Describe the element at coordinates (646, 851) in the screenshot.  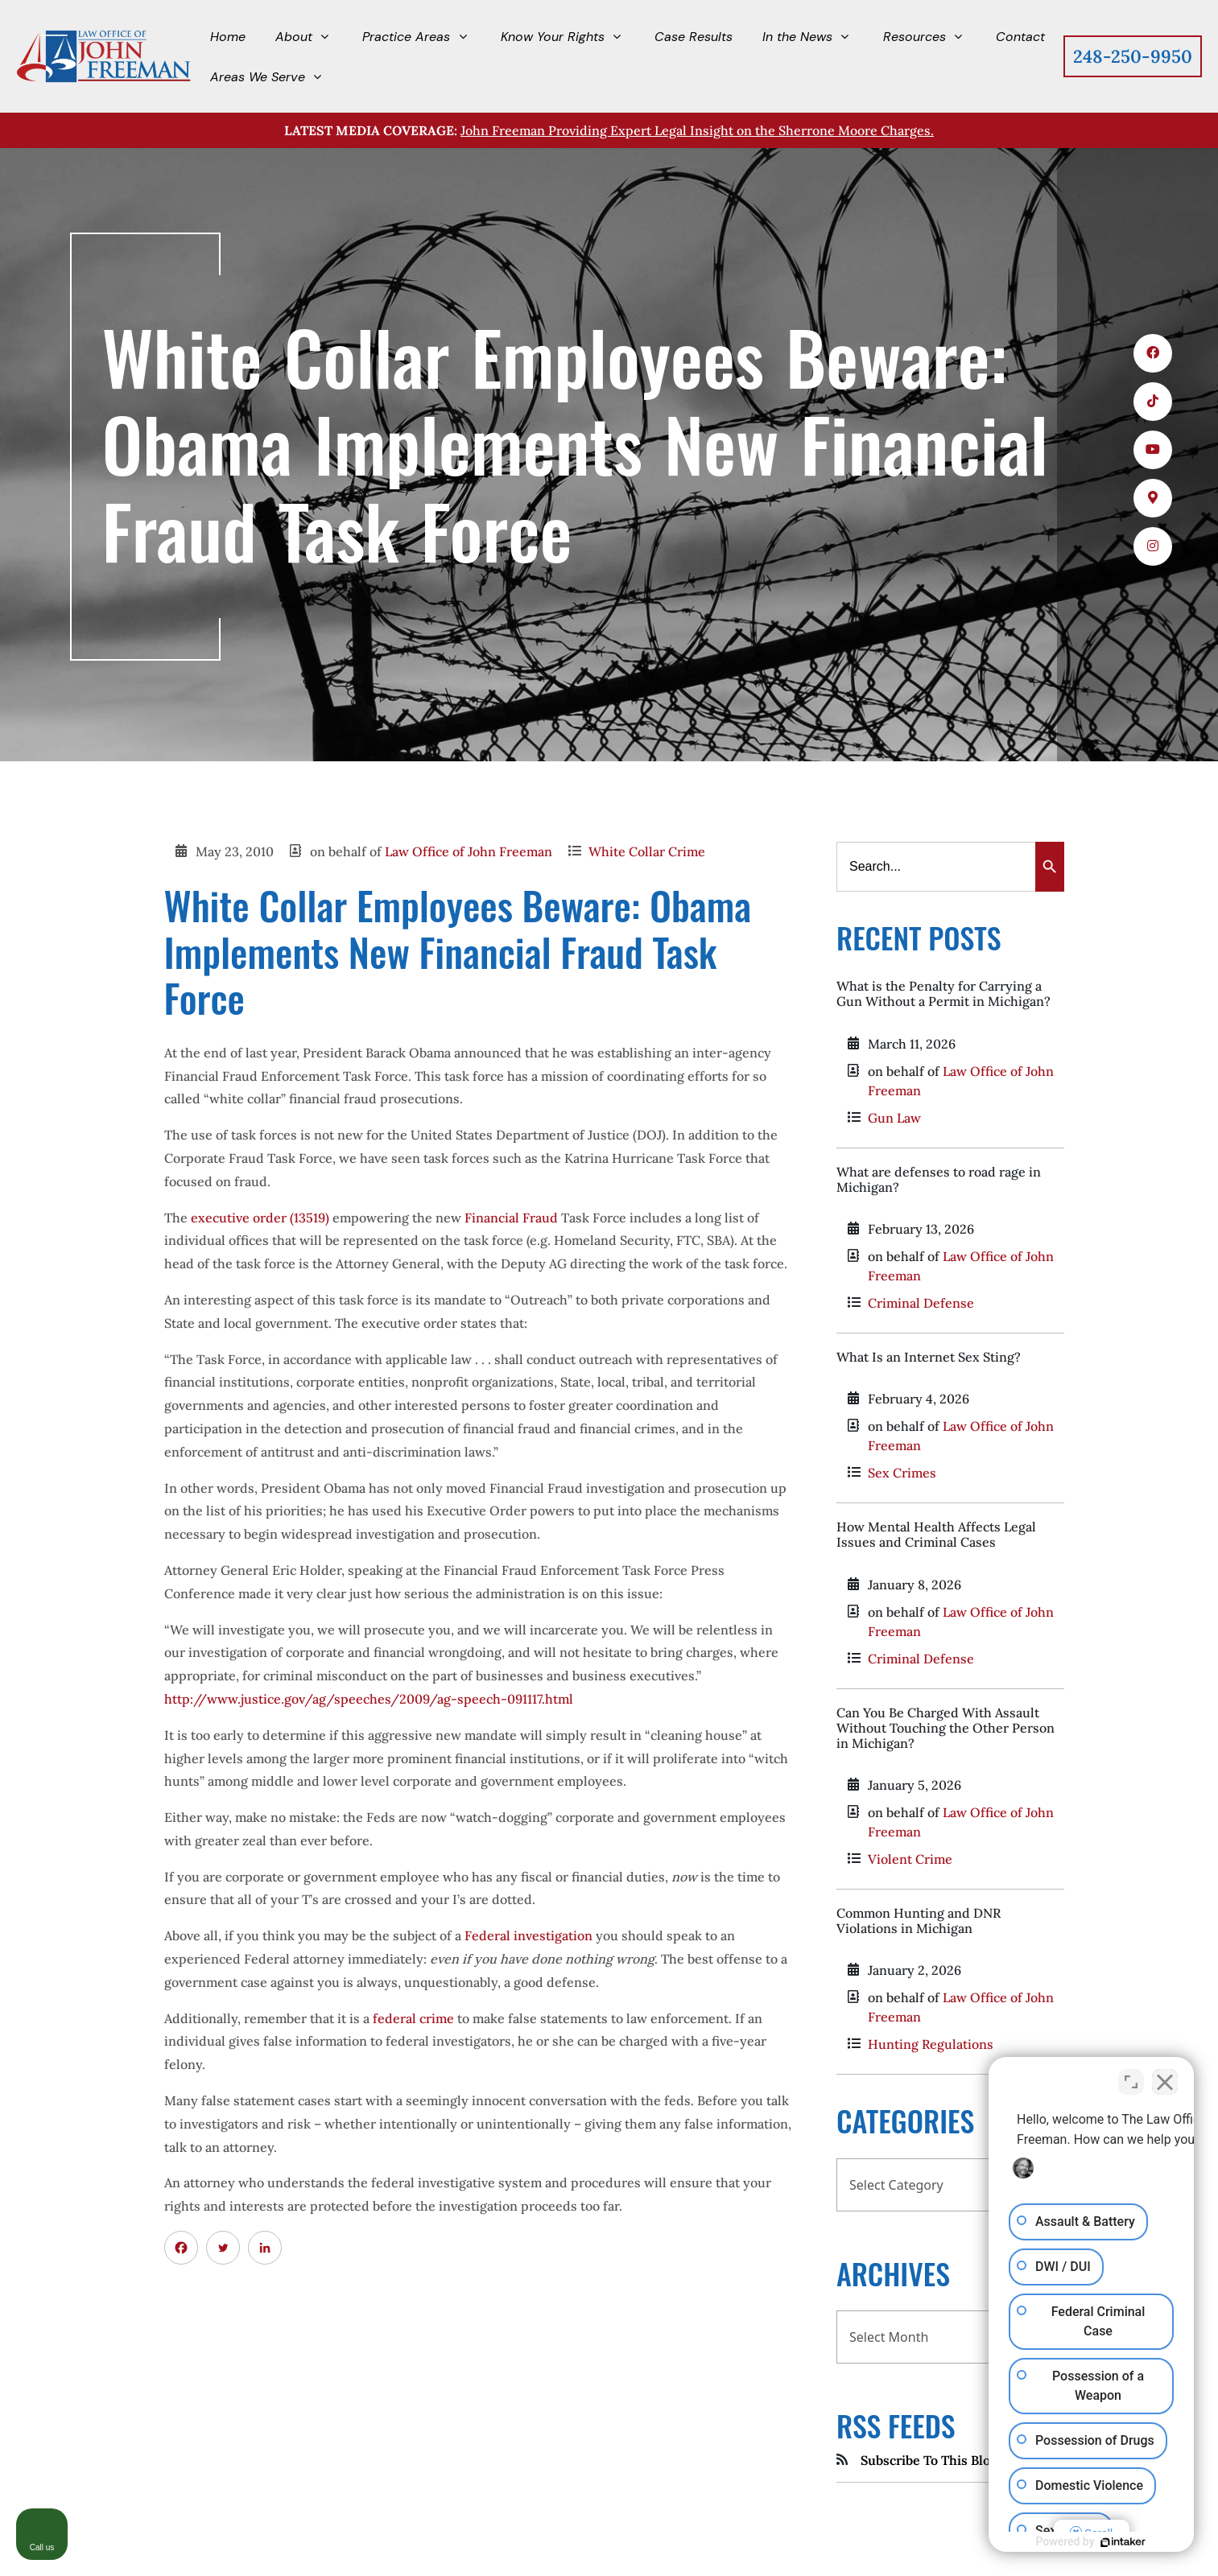
I see `White Collar Crime` at that location.